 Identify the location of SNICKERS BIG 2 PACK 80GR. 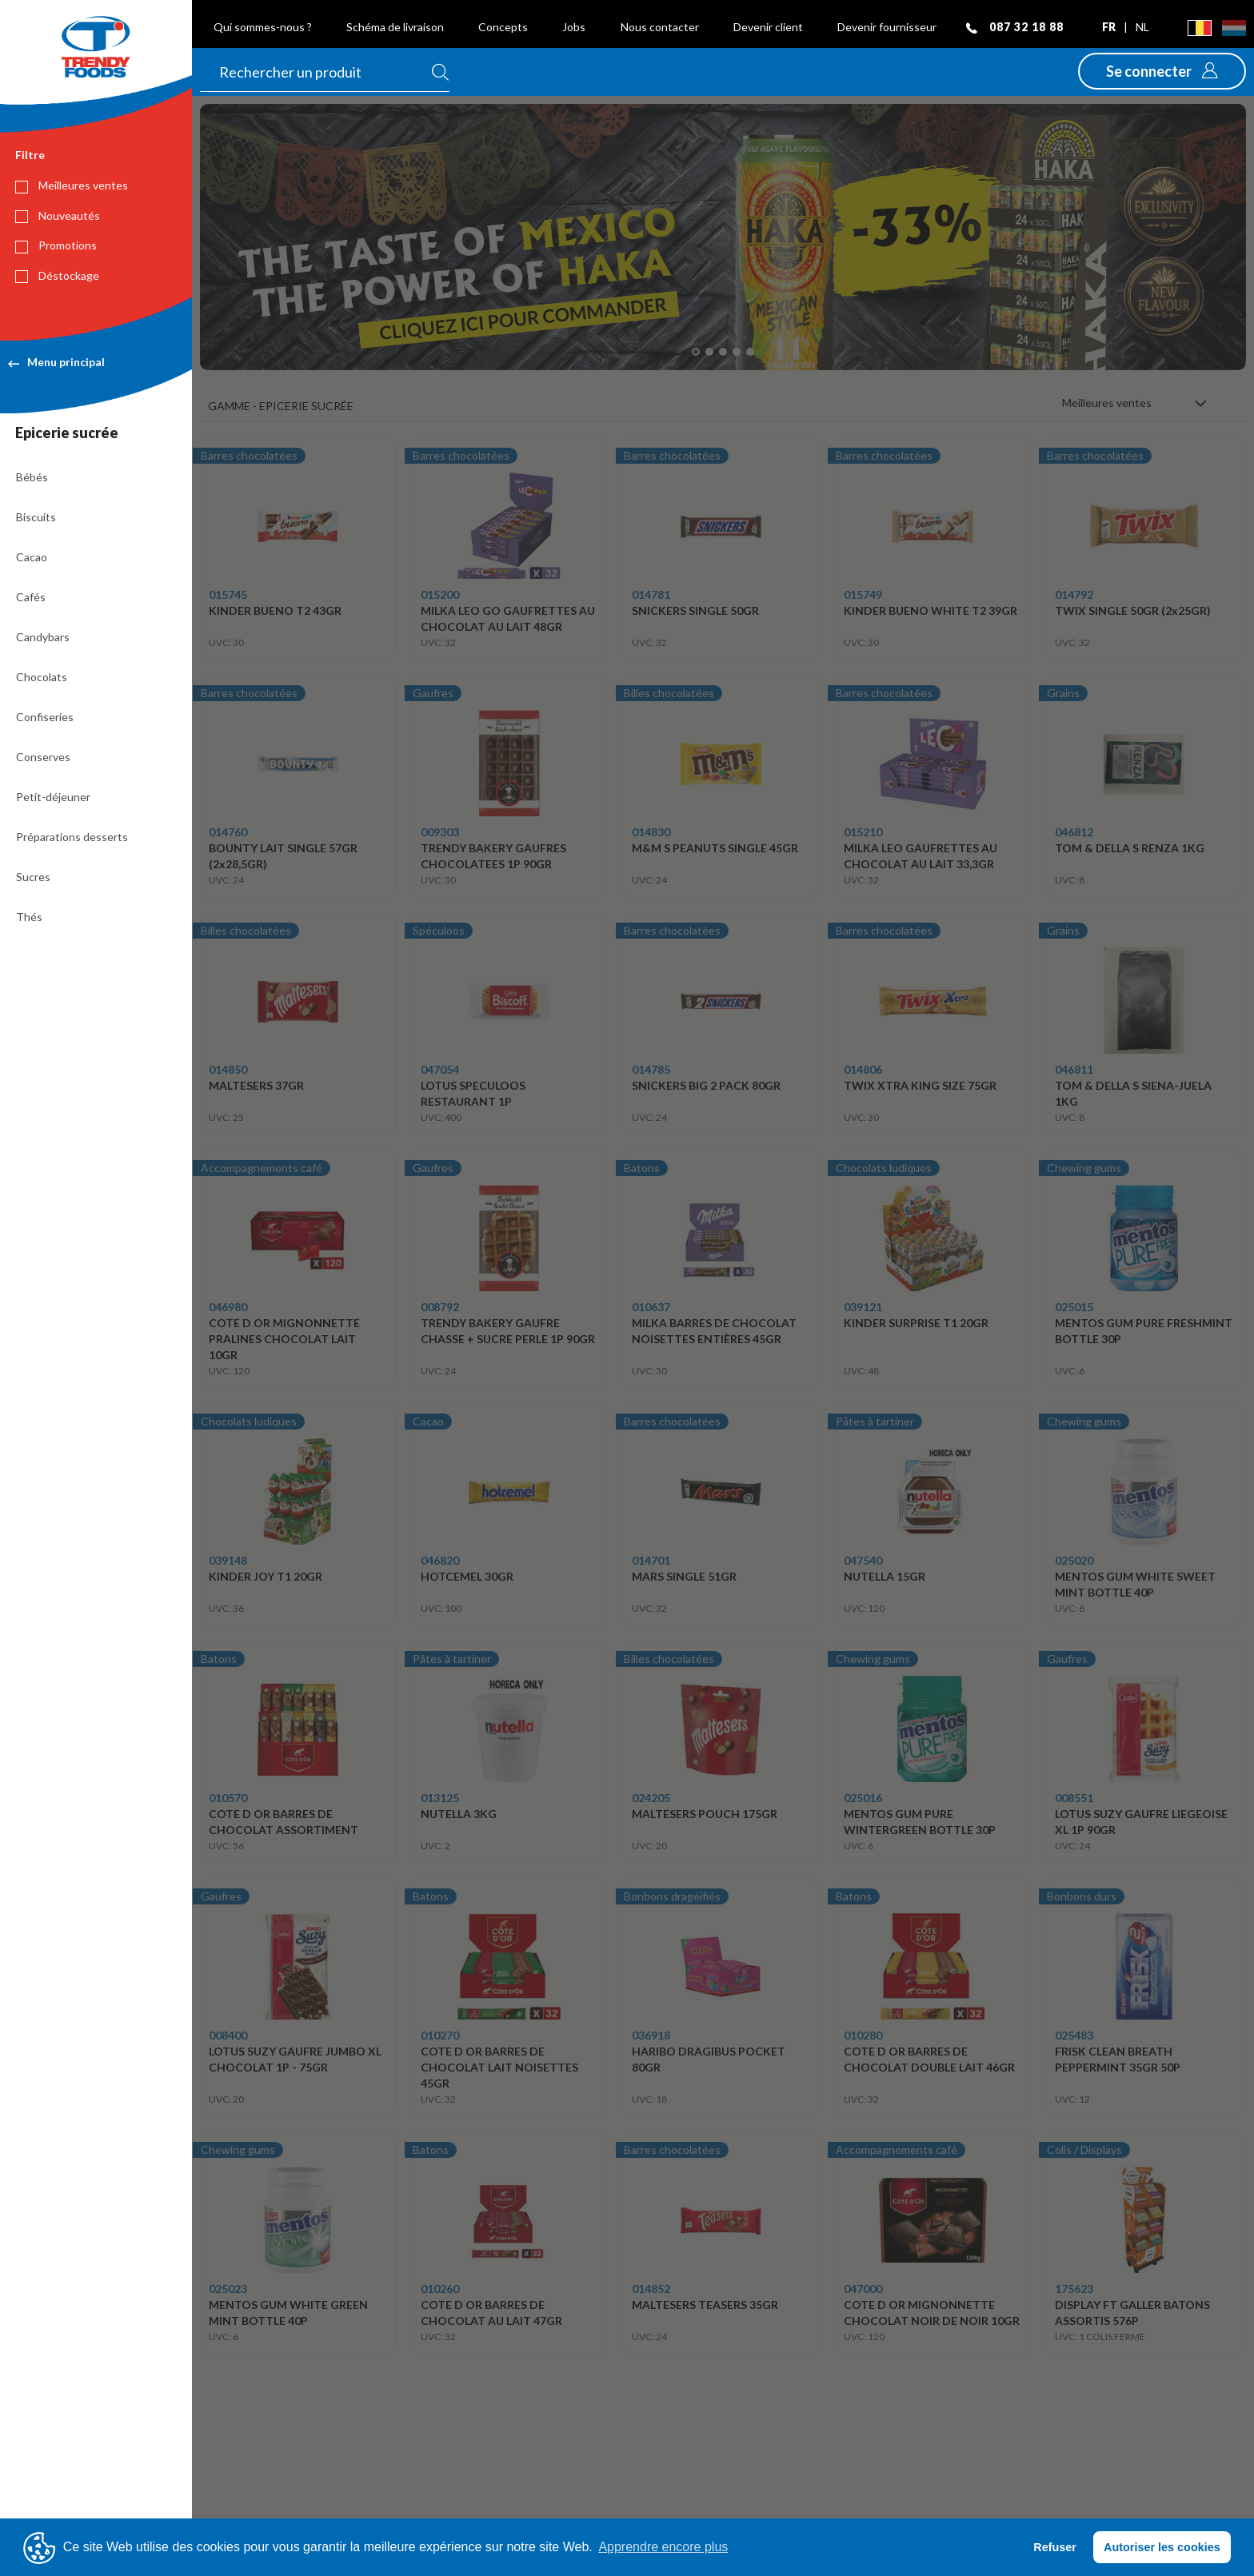
(706, 1085).